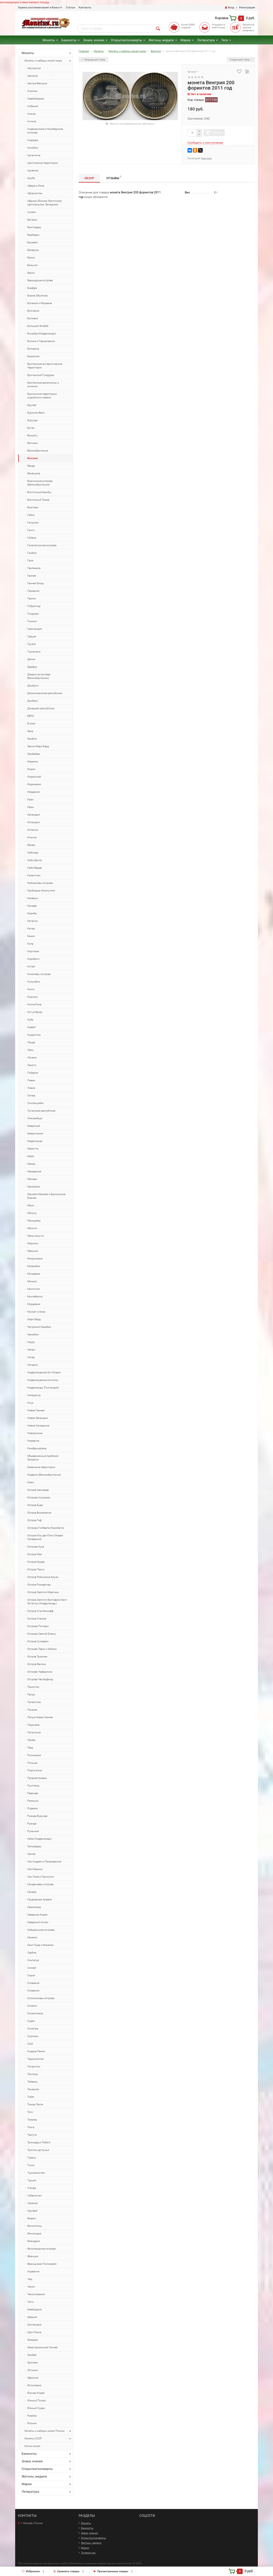 Image resolution: width=273 pixels, height=2576 pixels. What do you see at coordinates (34, 776) in the screenshot?
I see `Индокитай` at bounding box center [34, 776].